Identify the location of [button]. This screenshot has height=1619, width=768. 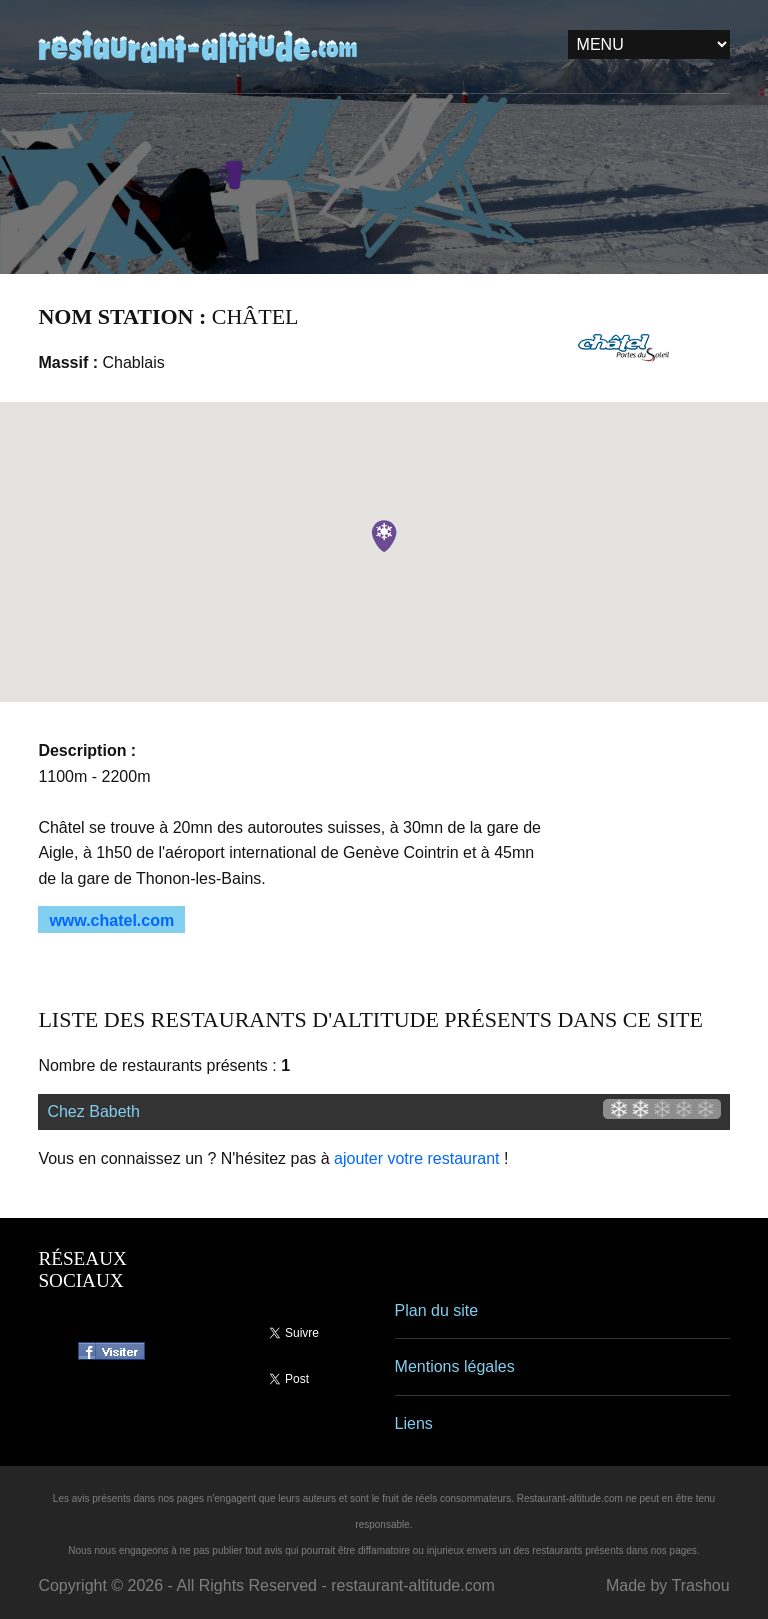
(384, 536).